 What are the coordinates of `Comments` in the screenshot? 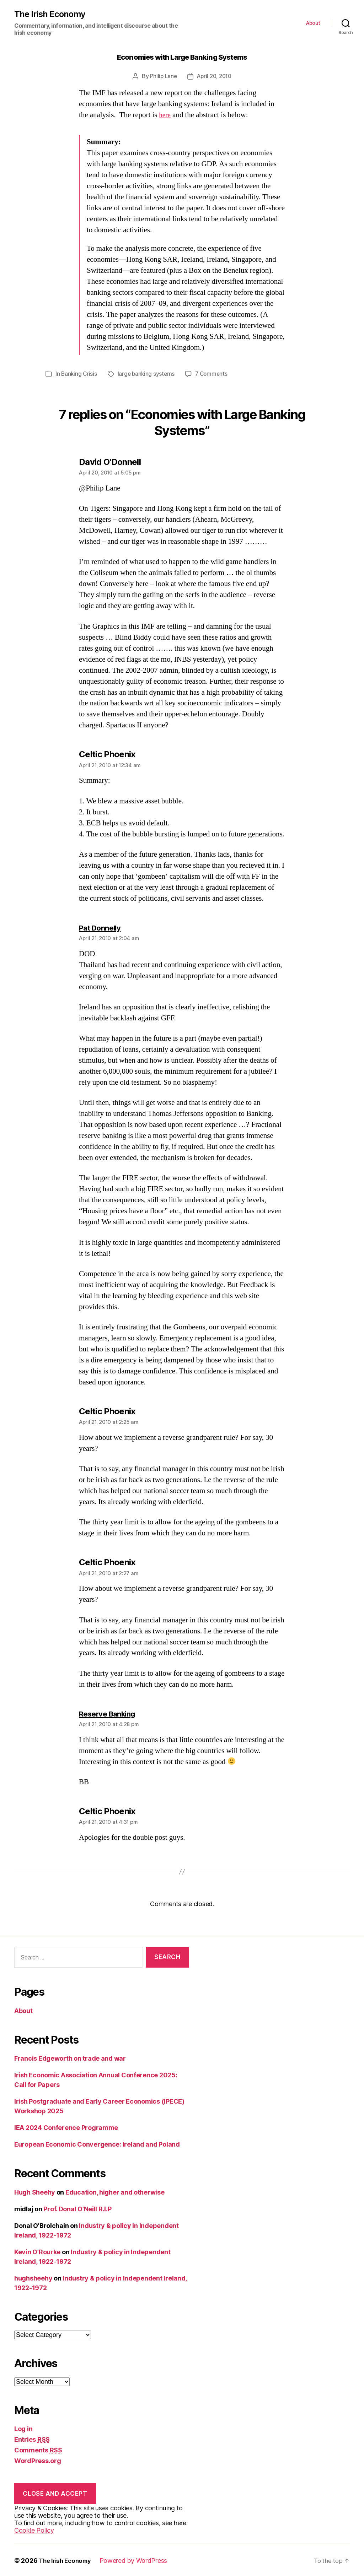 It's located at (38, 2450).